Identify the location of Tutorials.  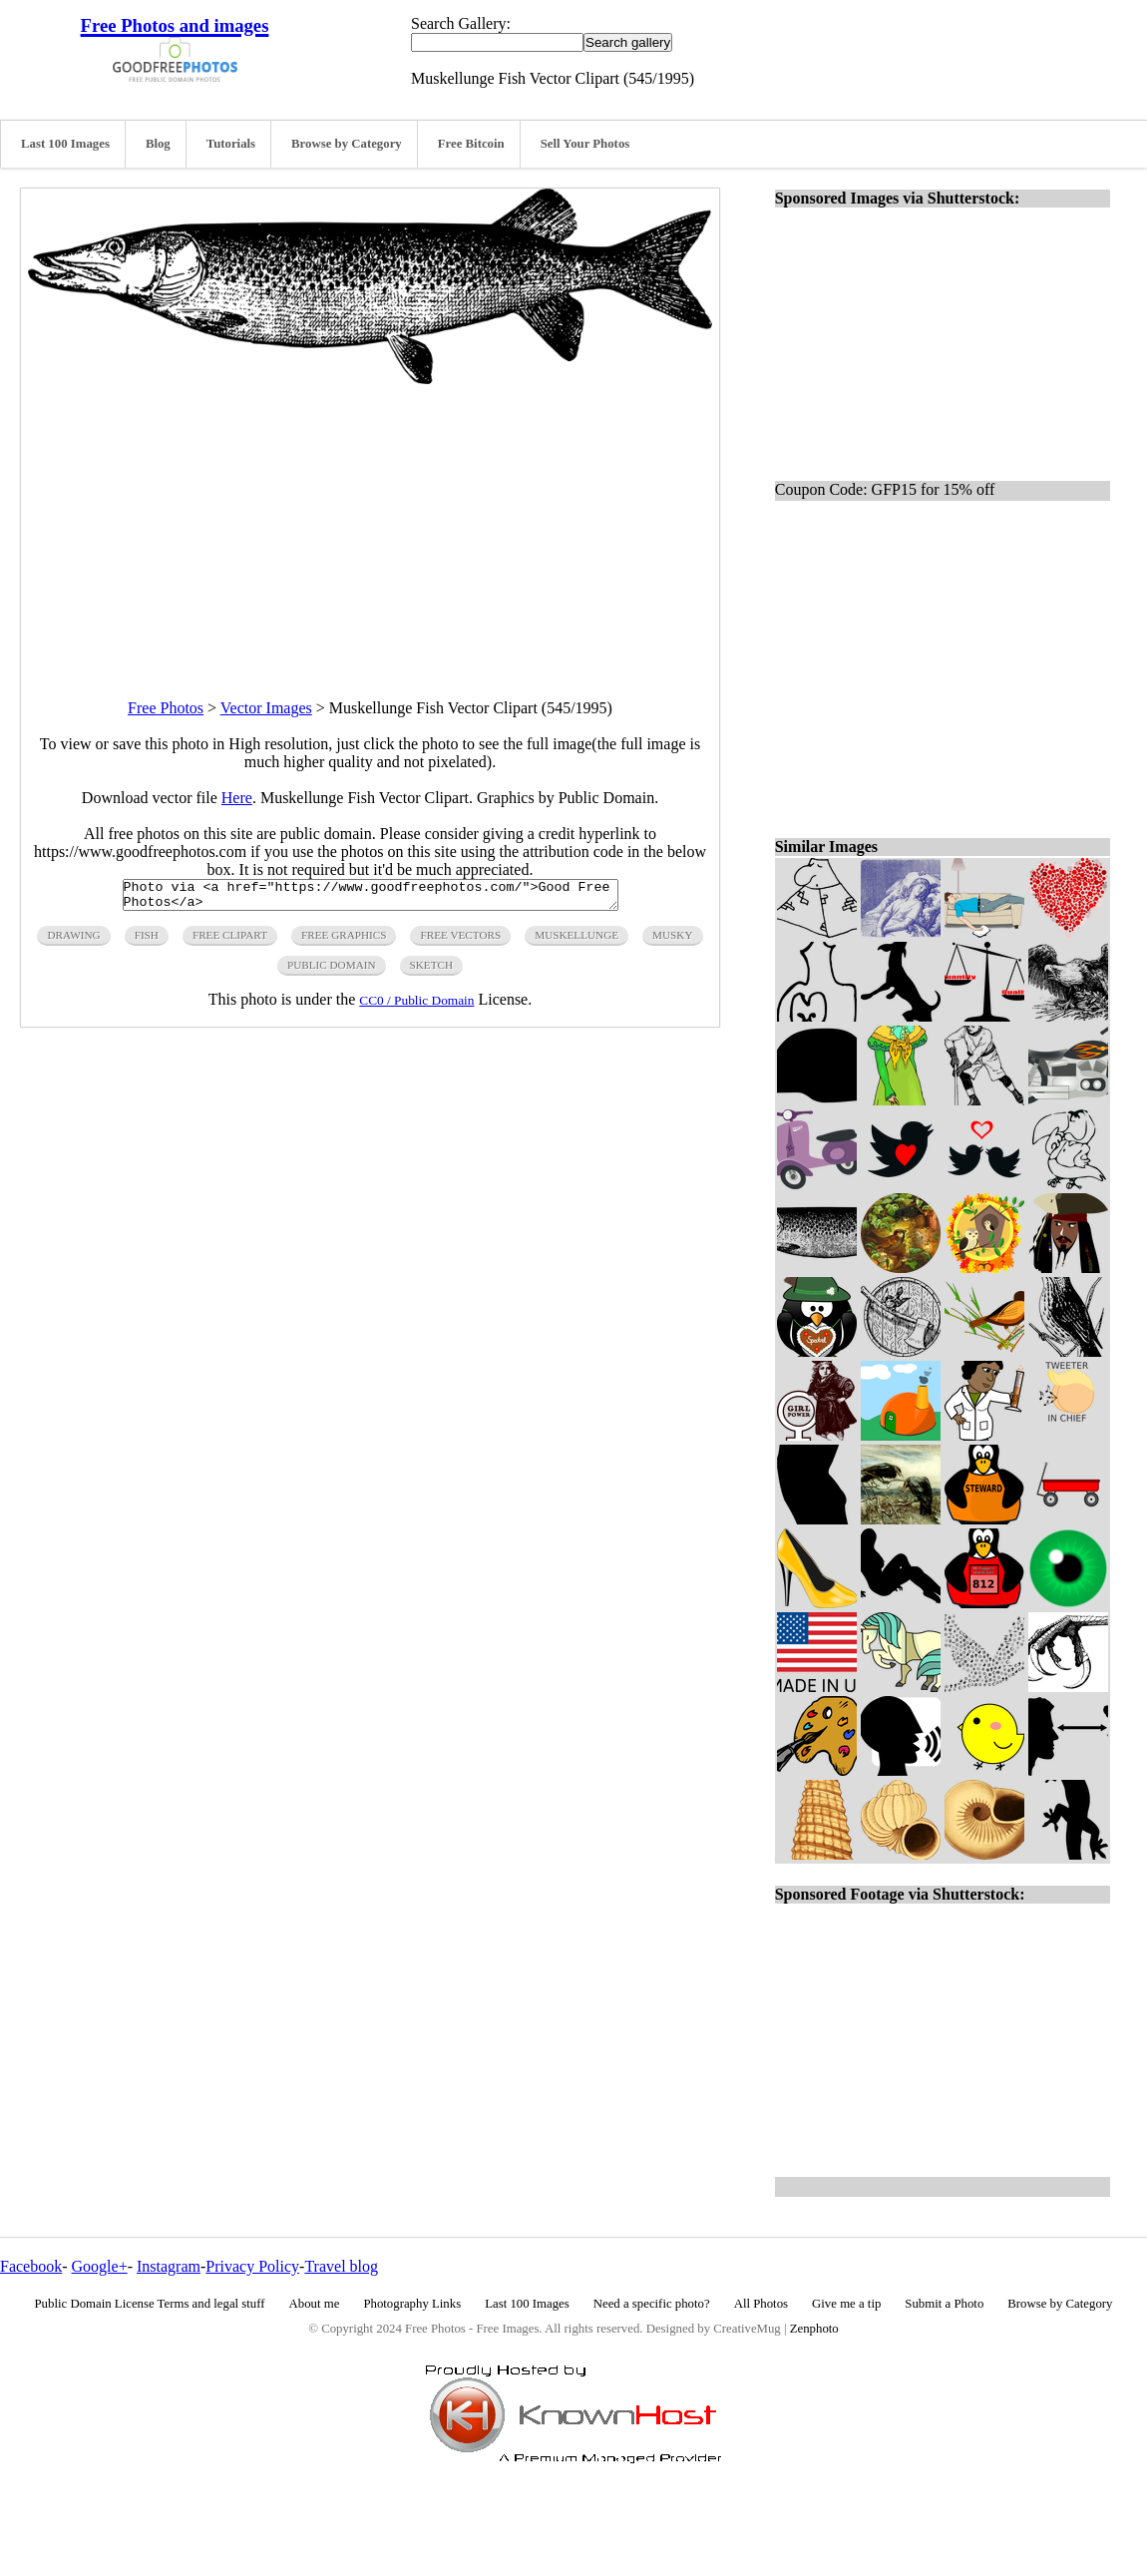
(230, 144).